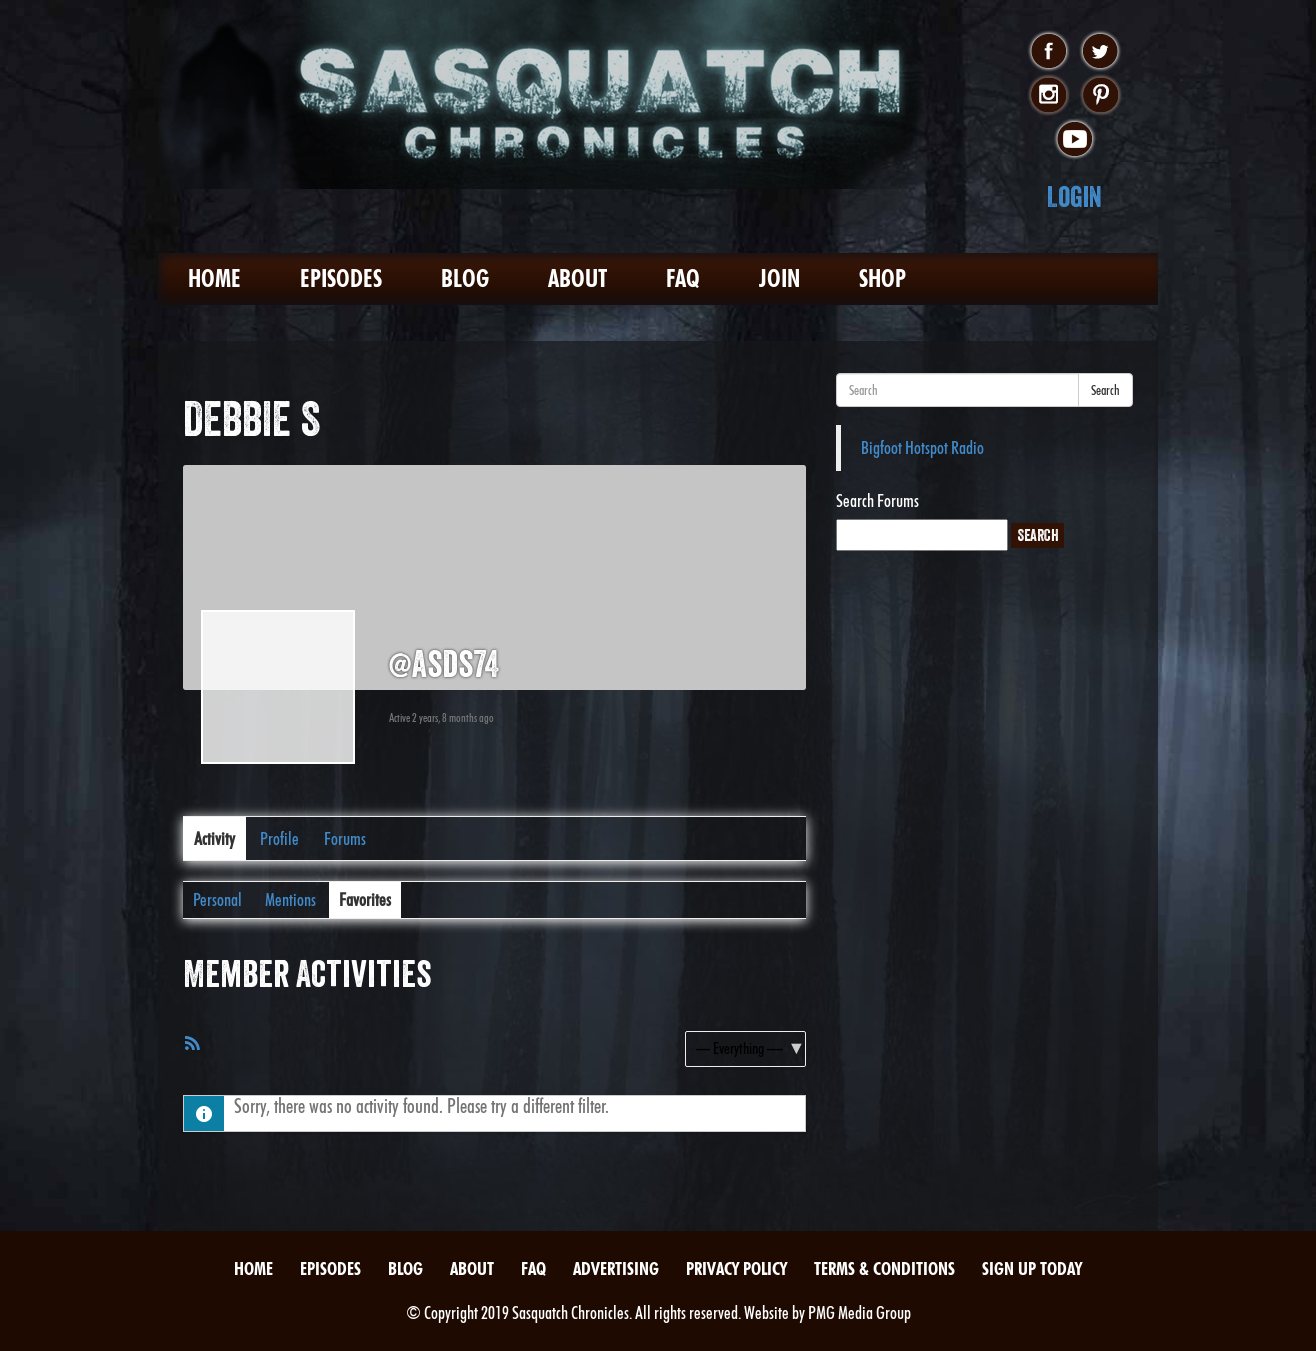  I want to click on twitter, so click(1100, 52).